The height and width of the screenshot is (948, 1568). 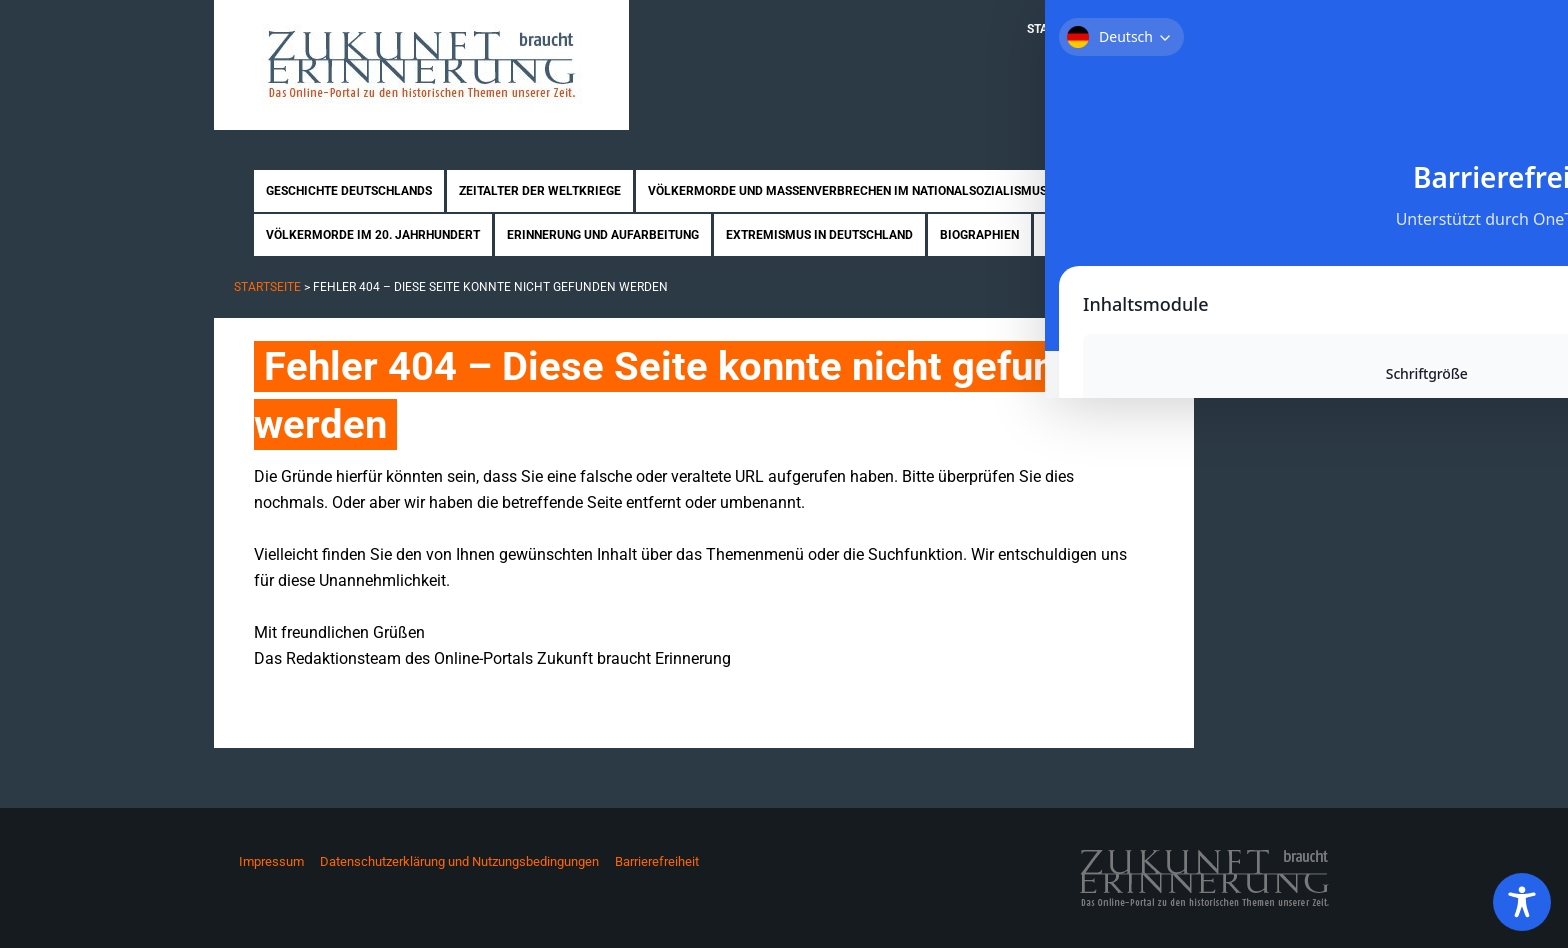 What do you see at coordinates (1085, 235) in the screenshot?
I see `Rezensionen` at bounding box center [1085, 235].